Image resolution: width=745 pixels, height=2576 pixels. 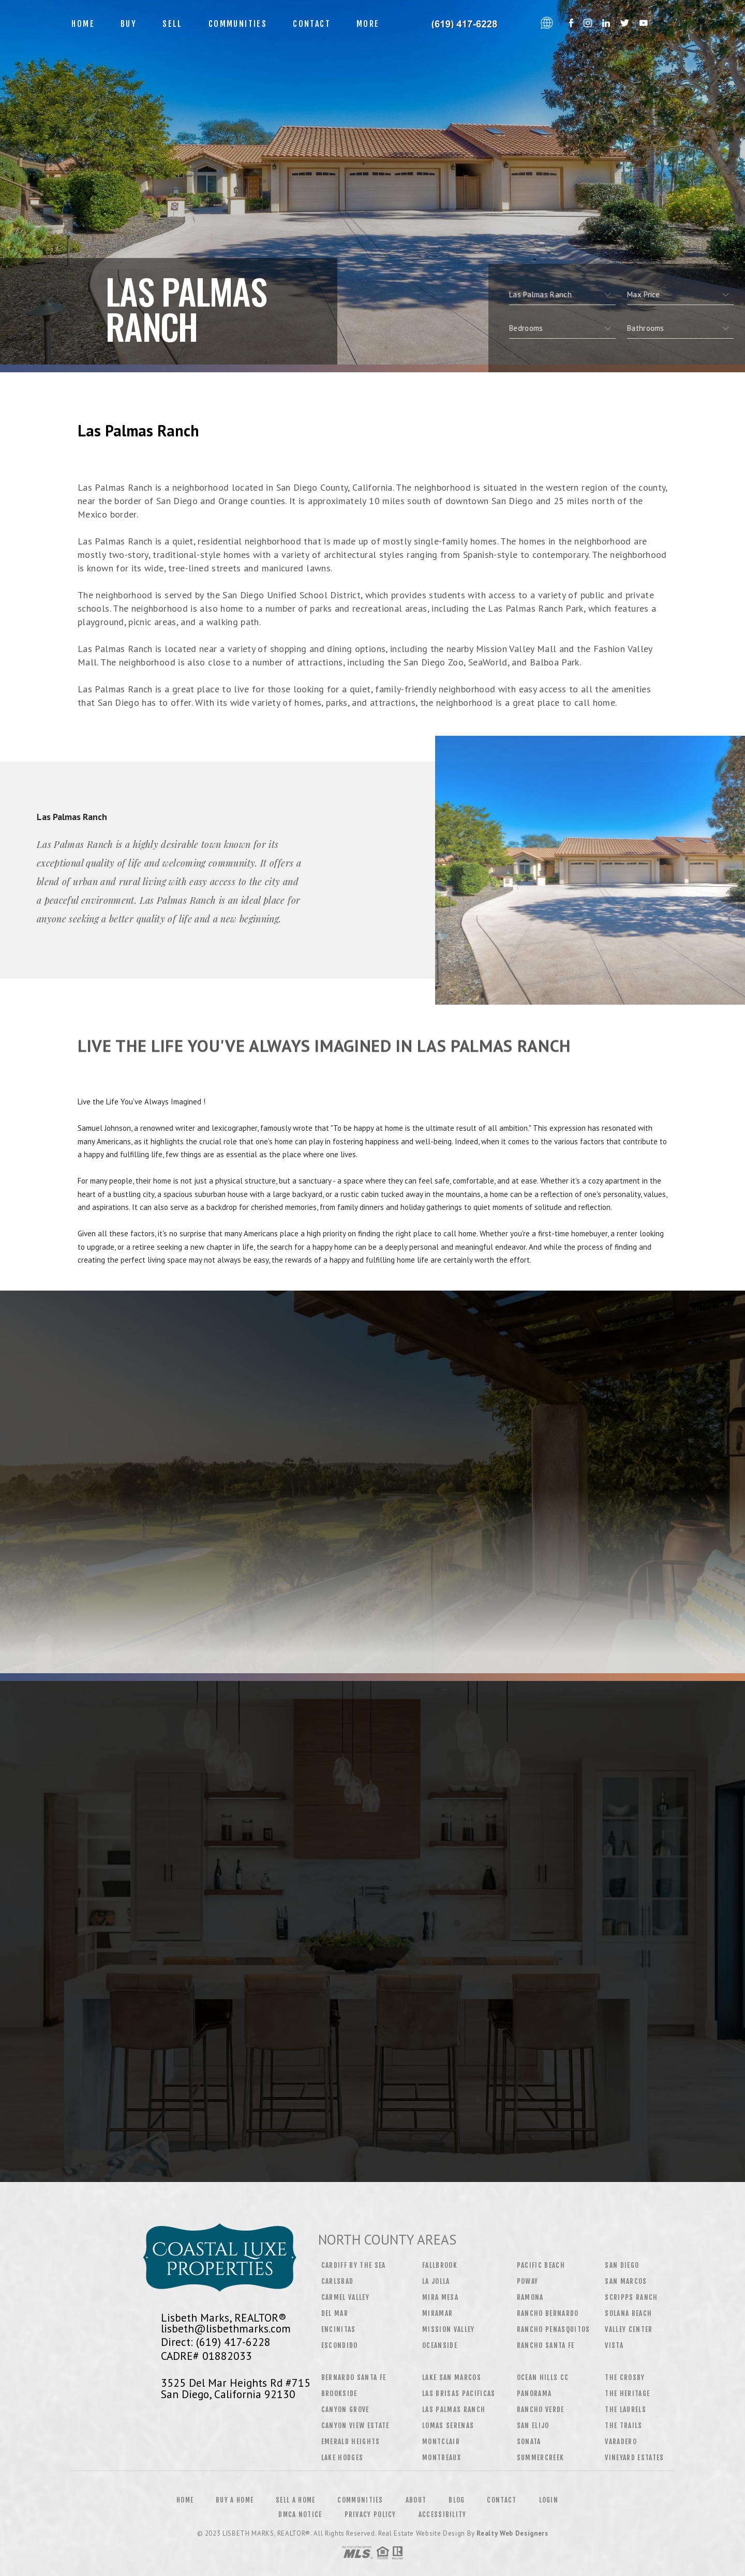 I want to click on La Jolla, so click(x=436, y=2281).